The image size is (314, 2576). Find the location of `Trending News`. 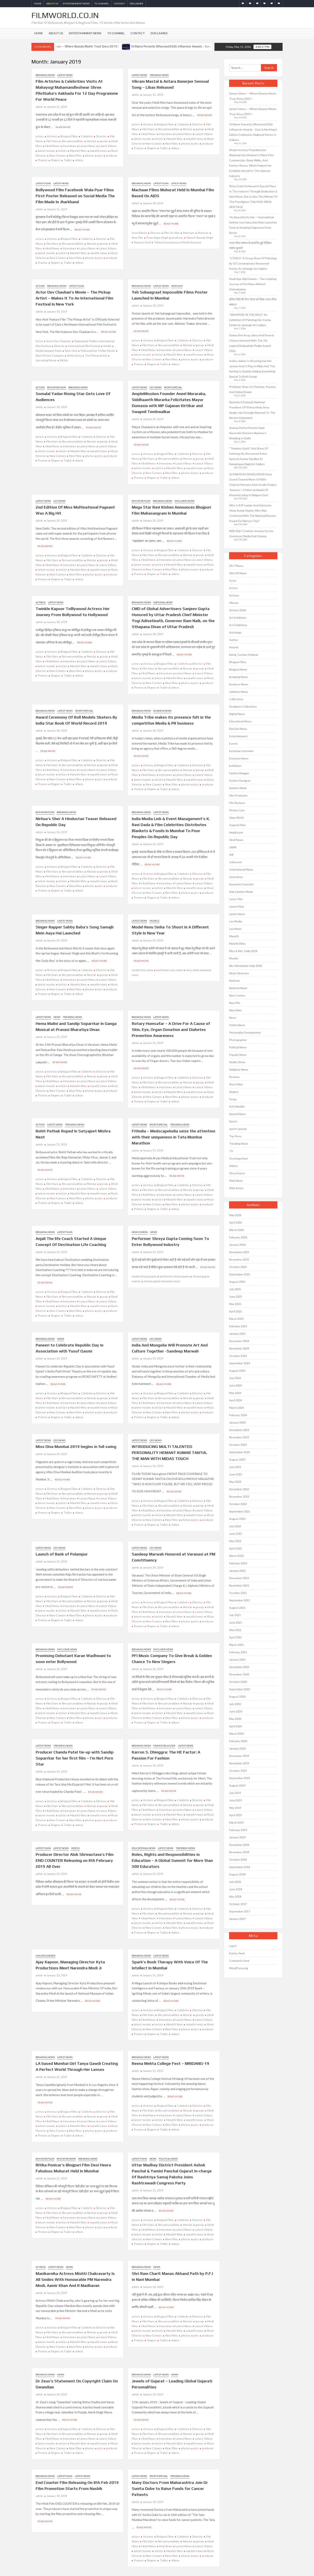

Trending News is located at coordinates (159, 74).